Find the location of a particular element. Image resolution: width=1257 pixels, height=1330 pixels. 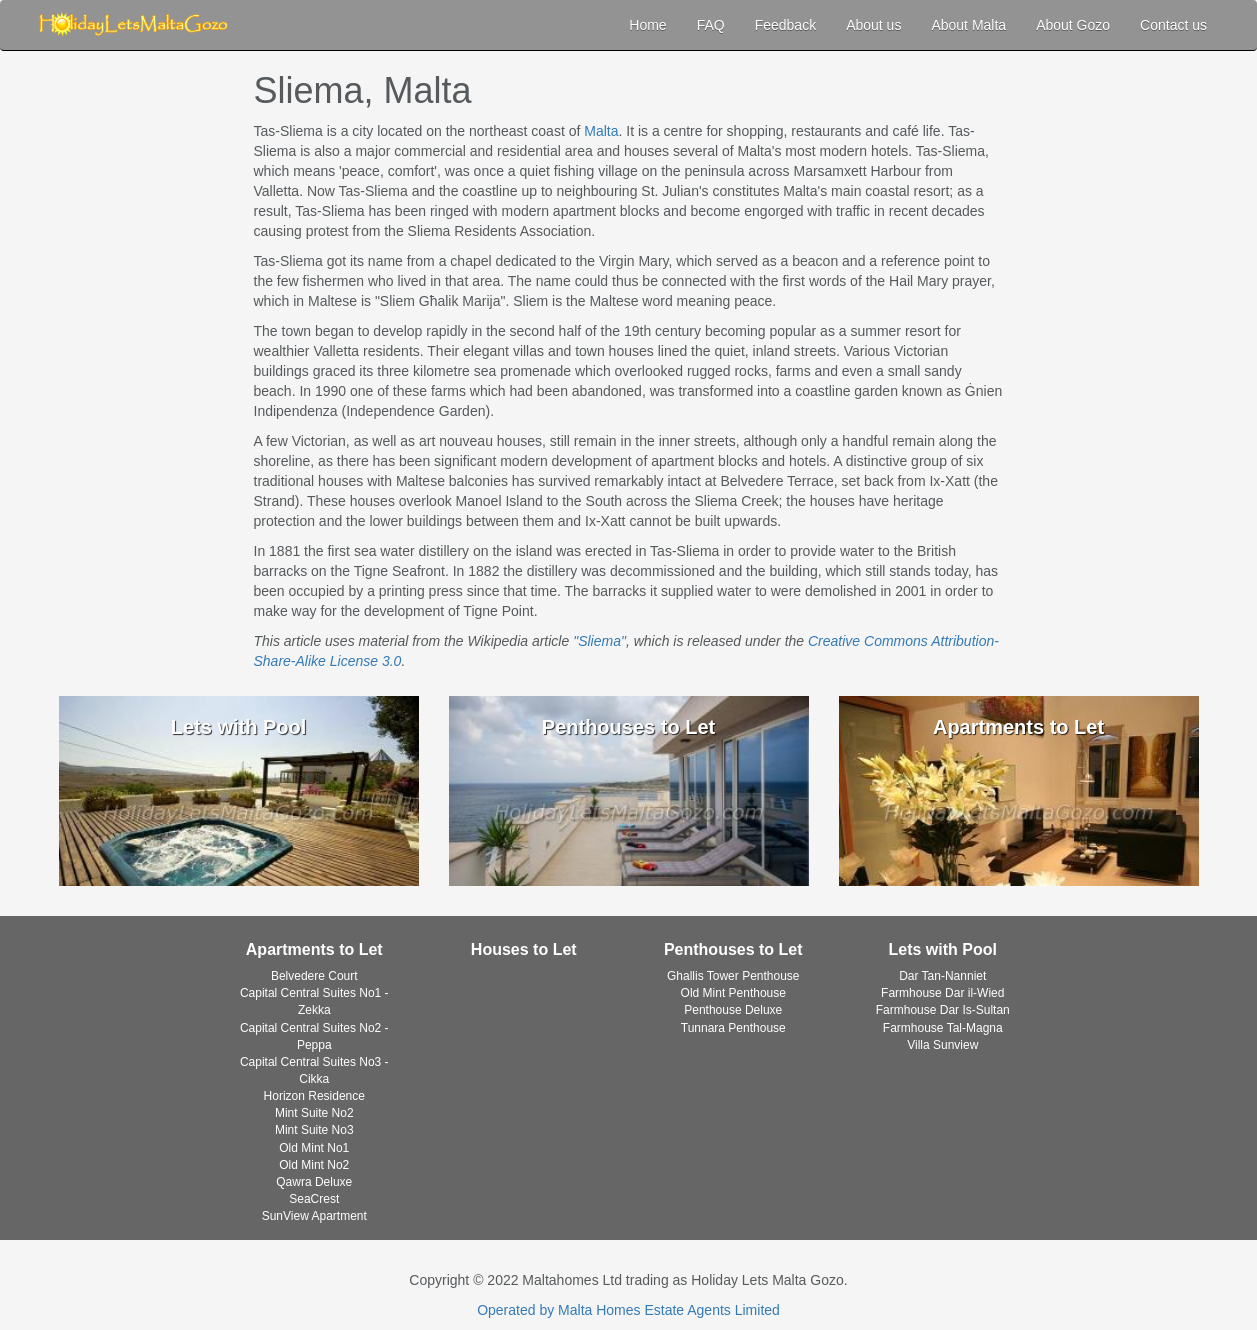

Operated by Malta Homes Estate Agents Limited is located at coordinates (628, 1310).